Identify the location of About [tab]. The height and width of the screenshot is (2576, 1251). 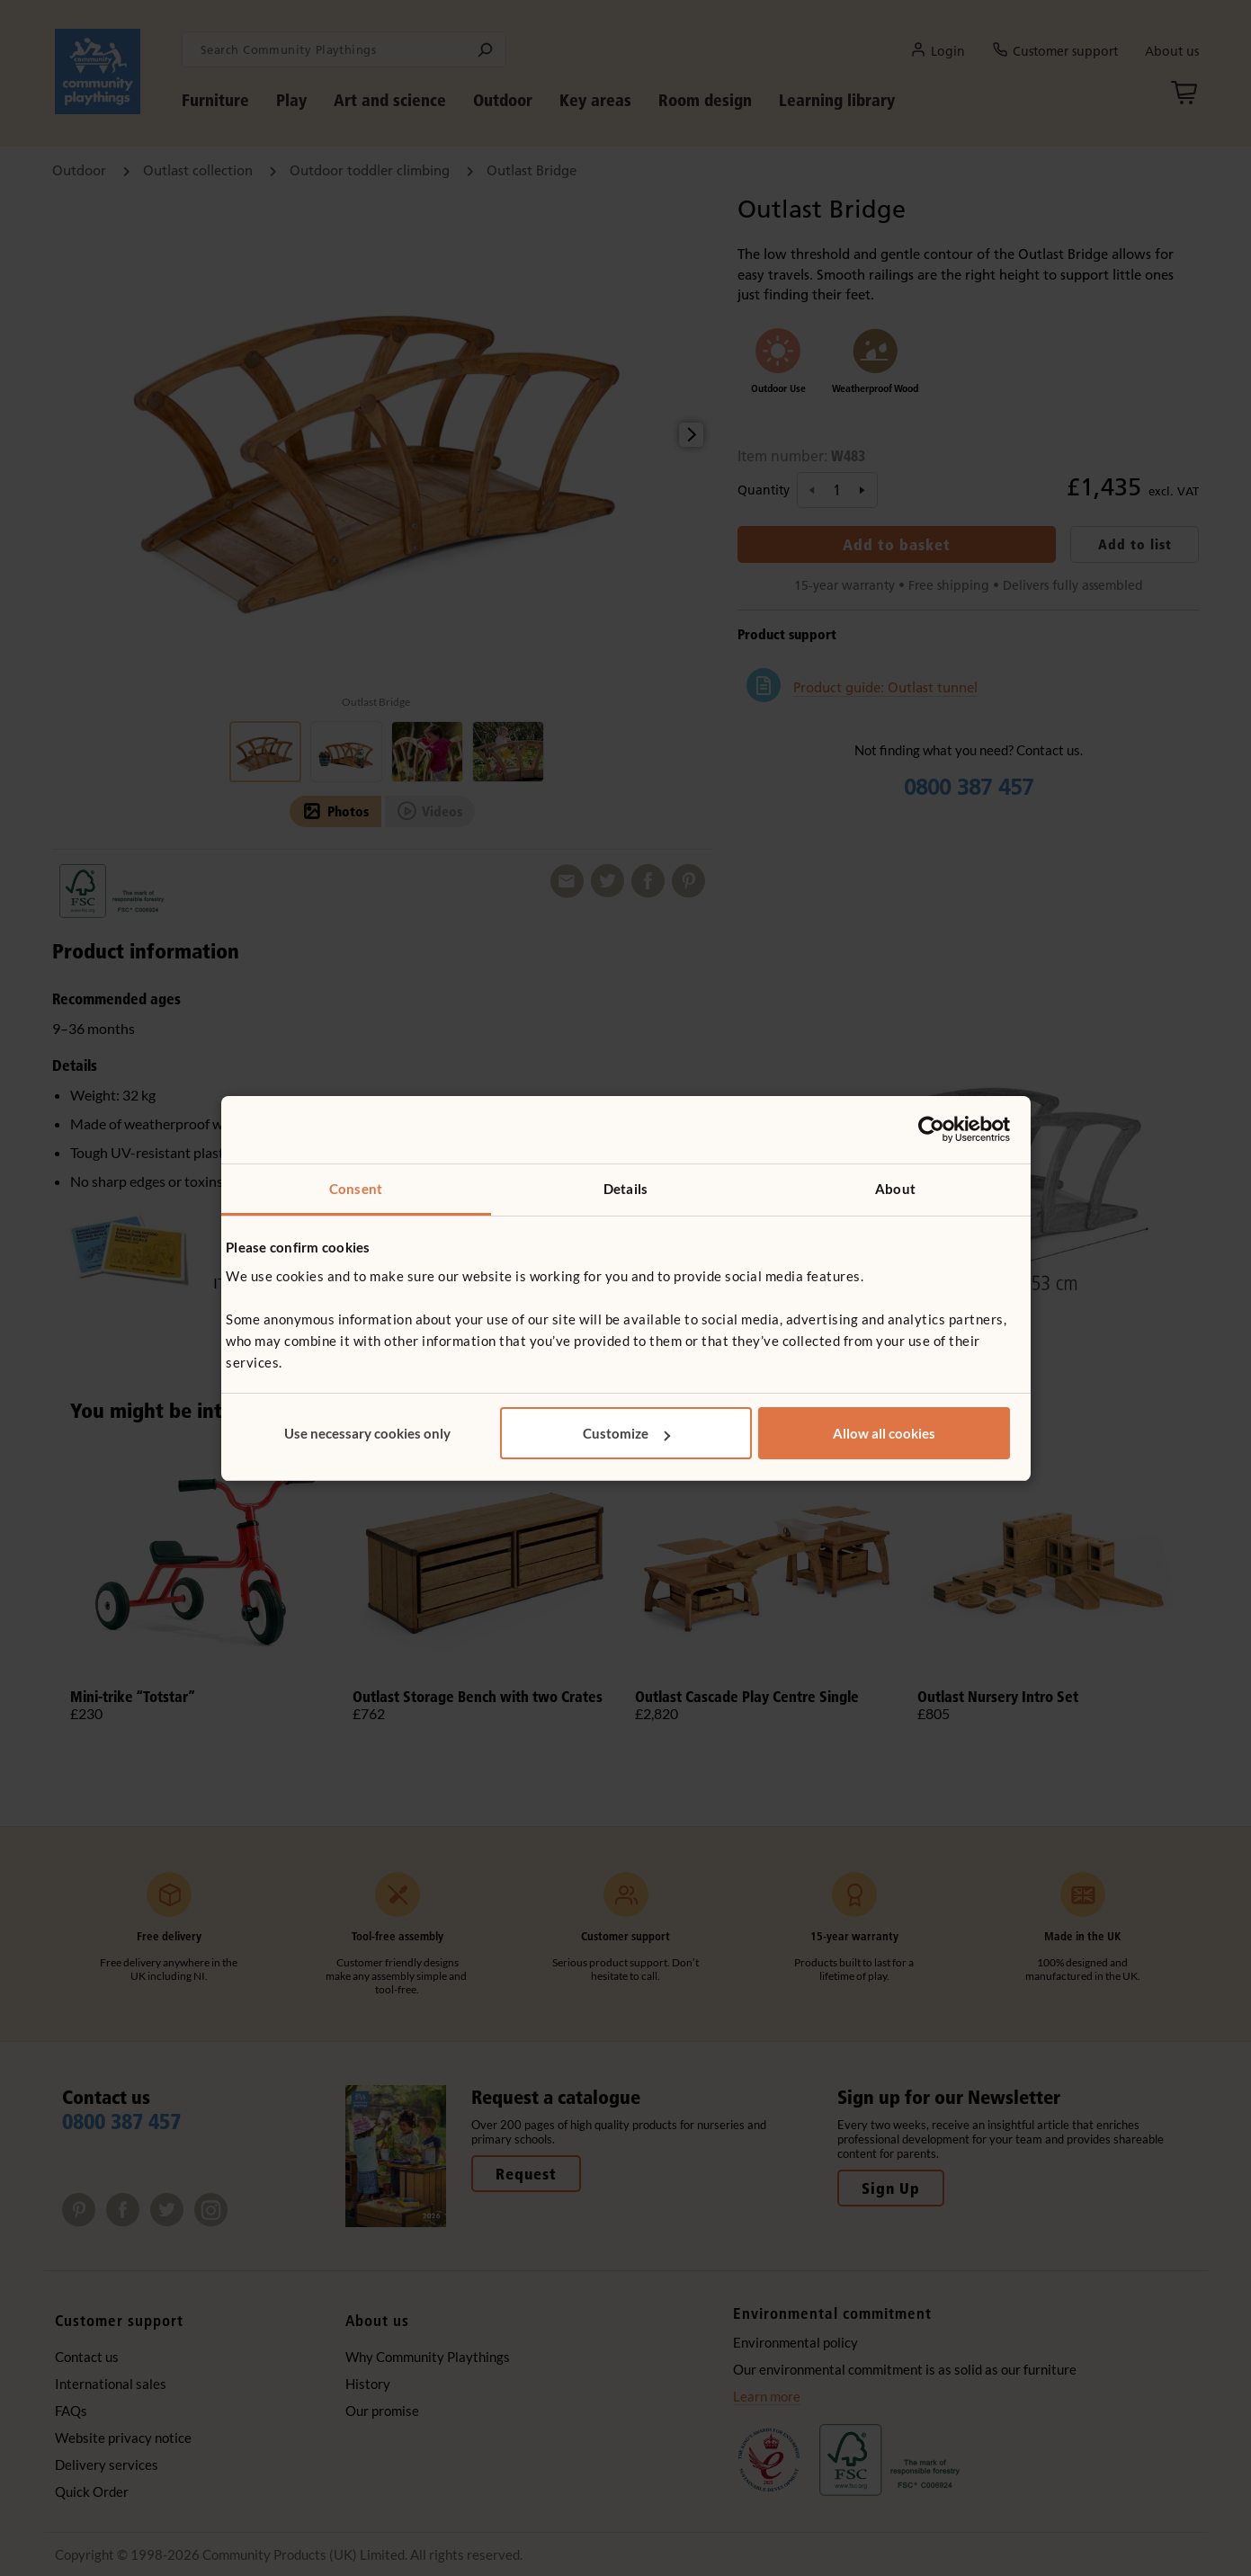
(895, 1189).